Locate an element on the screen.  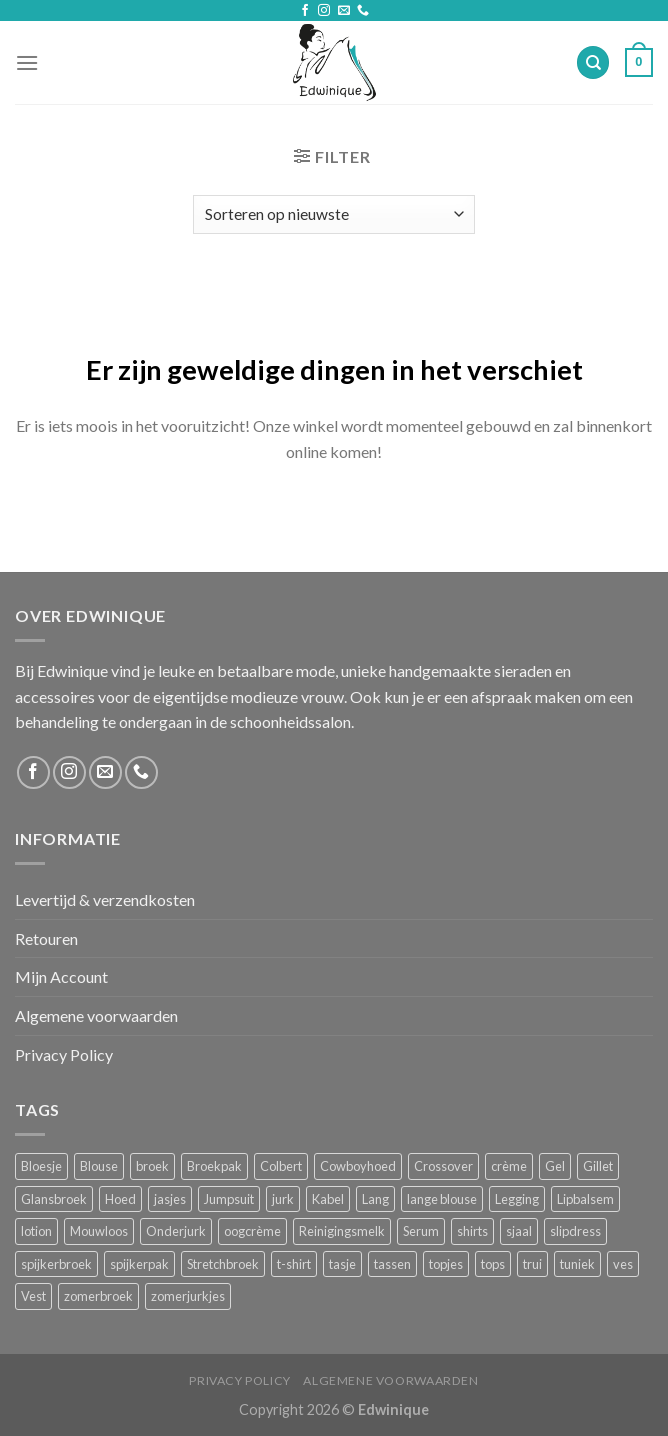
lotion [lotion (6 producten)] is located at coordinates (36, 1231).